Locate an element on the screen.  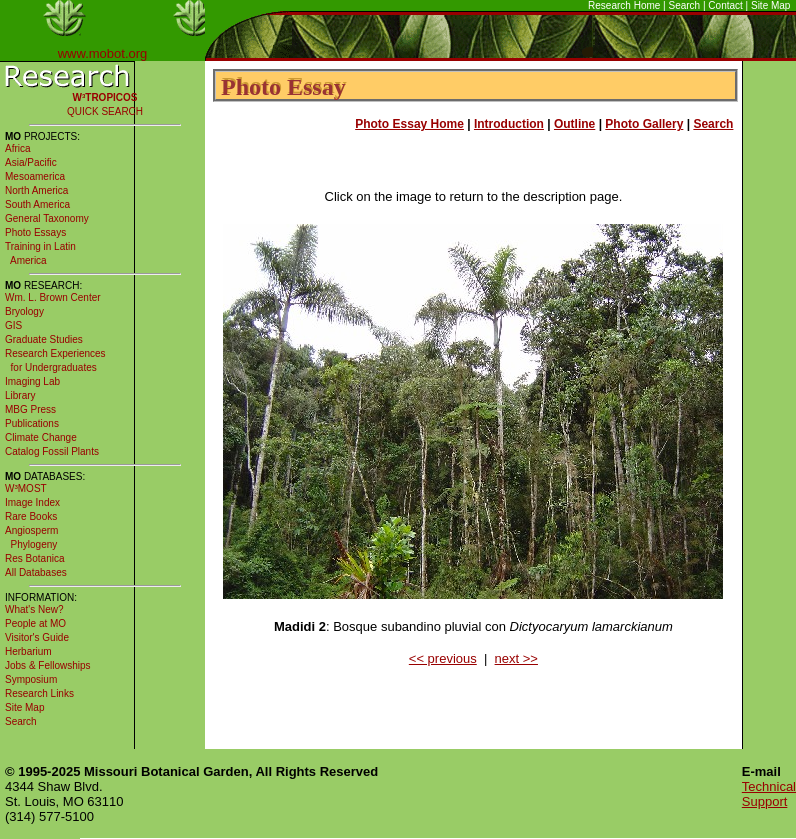
Imaging Lab is located at coordinates (32, 381).